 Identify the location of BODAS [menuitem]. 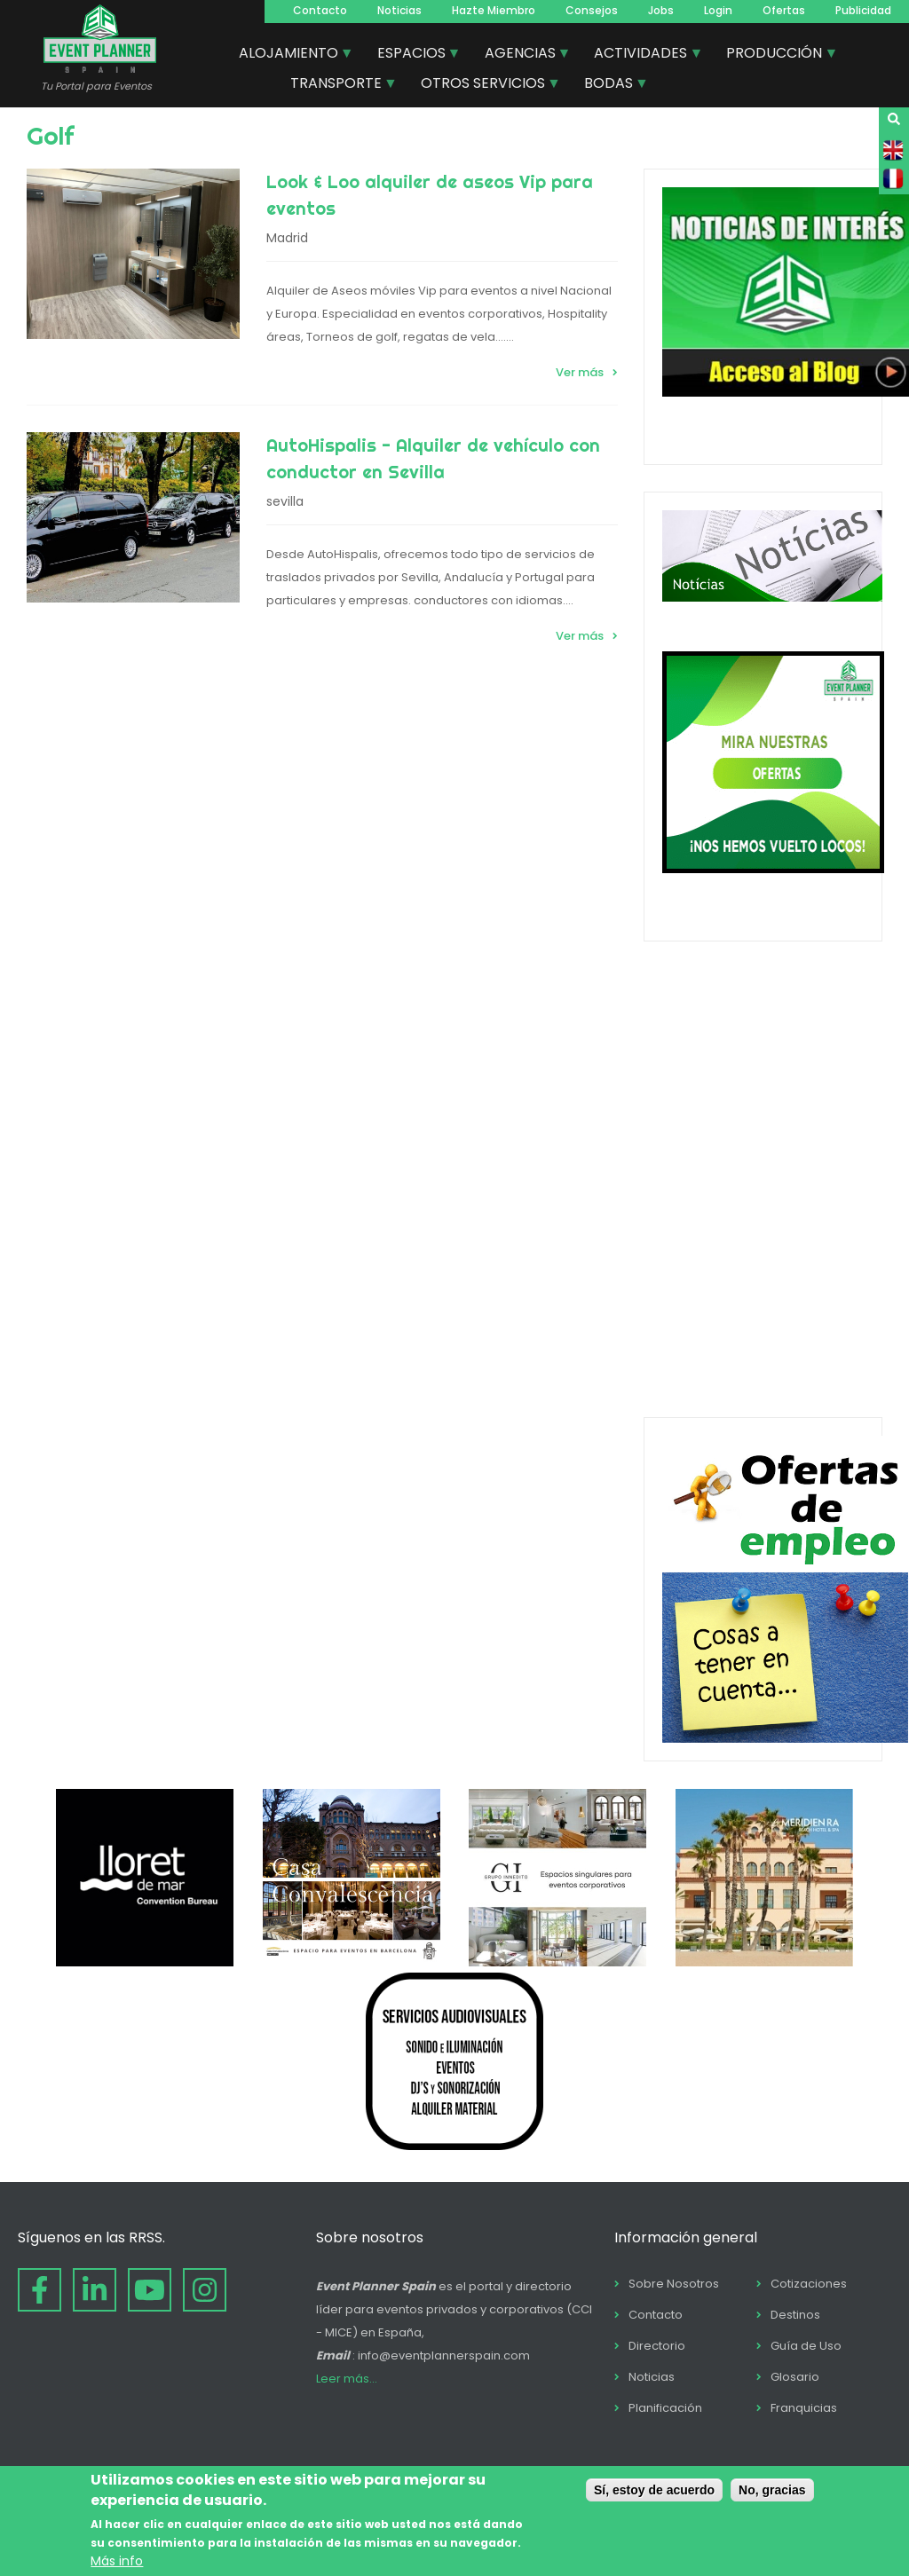
(609, 85).